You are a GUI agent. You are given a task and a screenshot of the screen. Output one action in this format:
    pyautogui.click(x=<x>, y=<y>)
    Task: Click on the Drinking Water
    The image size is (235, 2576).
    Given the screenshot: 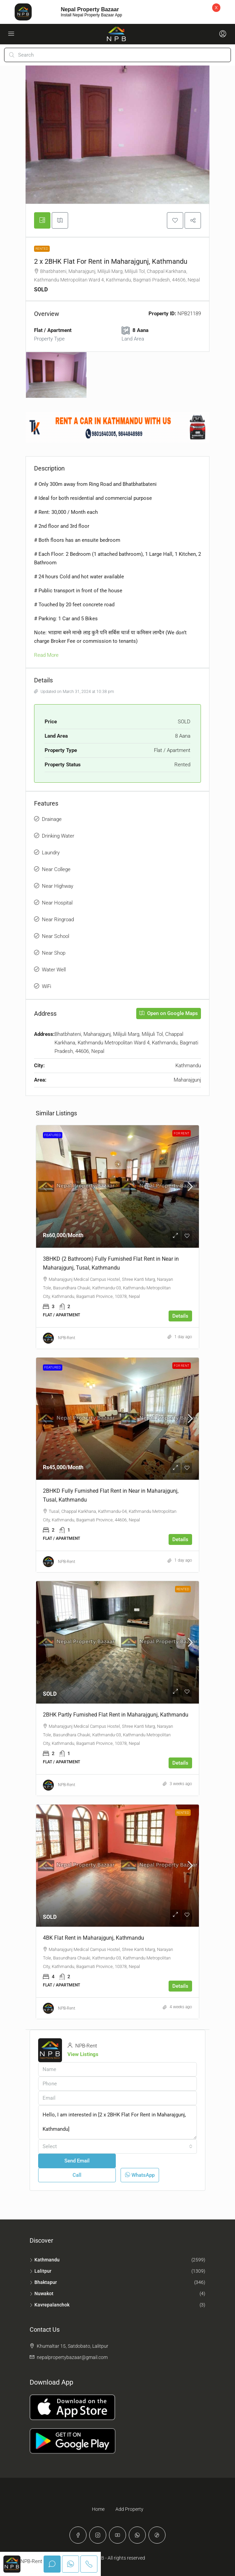 What is the action you would take?
    pyautogui.click(x=58, y=836)
    